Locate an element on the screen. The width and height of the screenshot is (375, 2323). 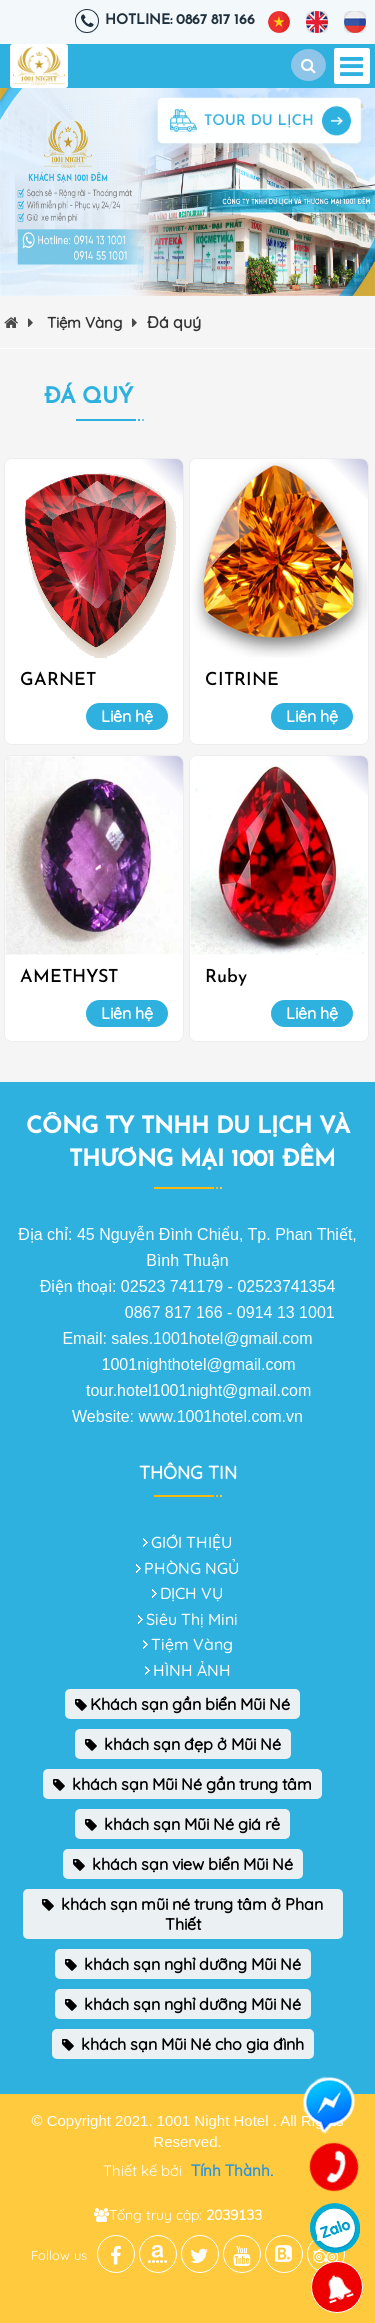
AMETHYST is located at coordinates (69, 977).